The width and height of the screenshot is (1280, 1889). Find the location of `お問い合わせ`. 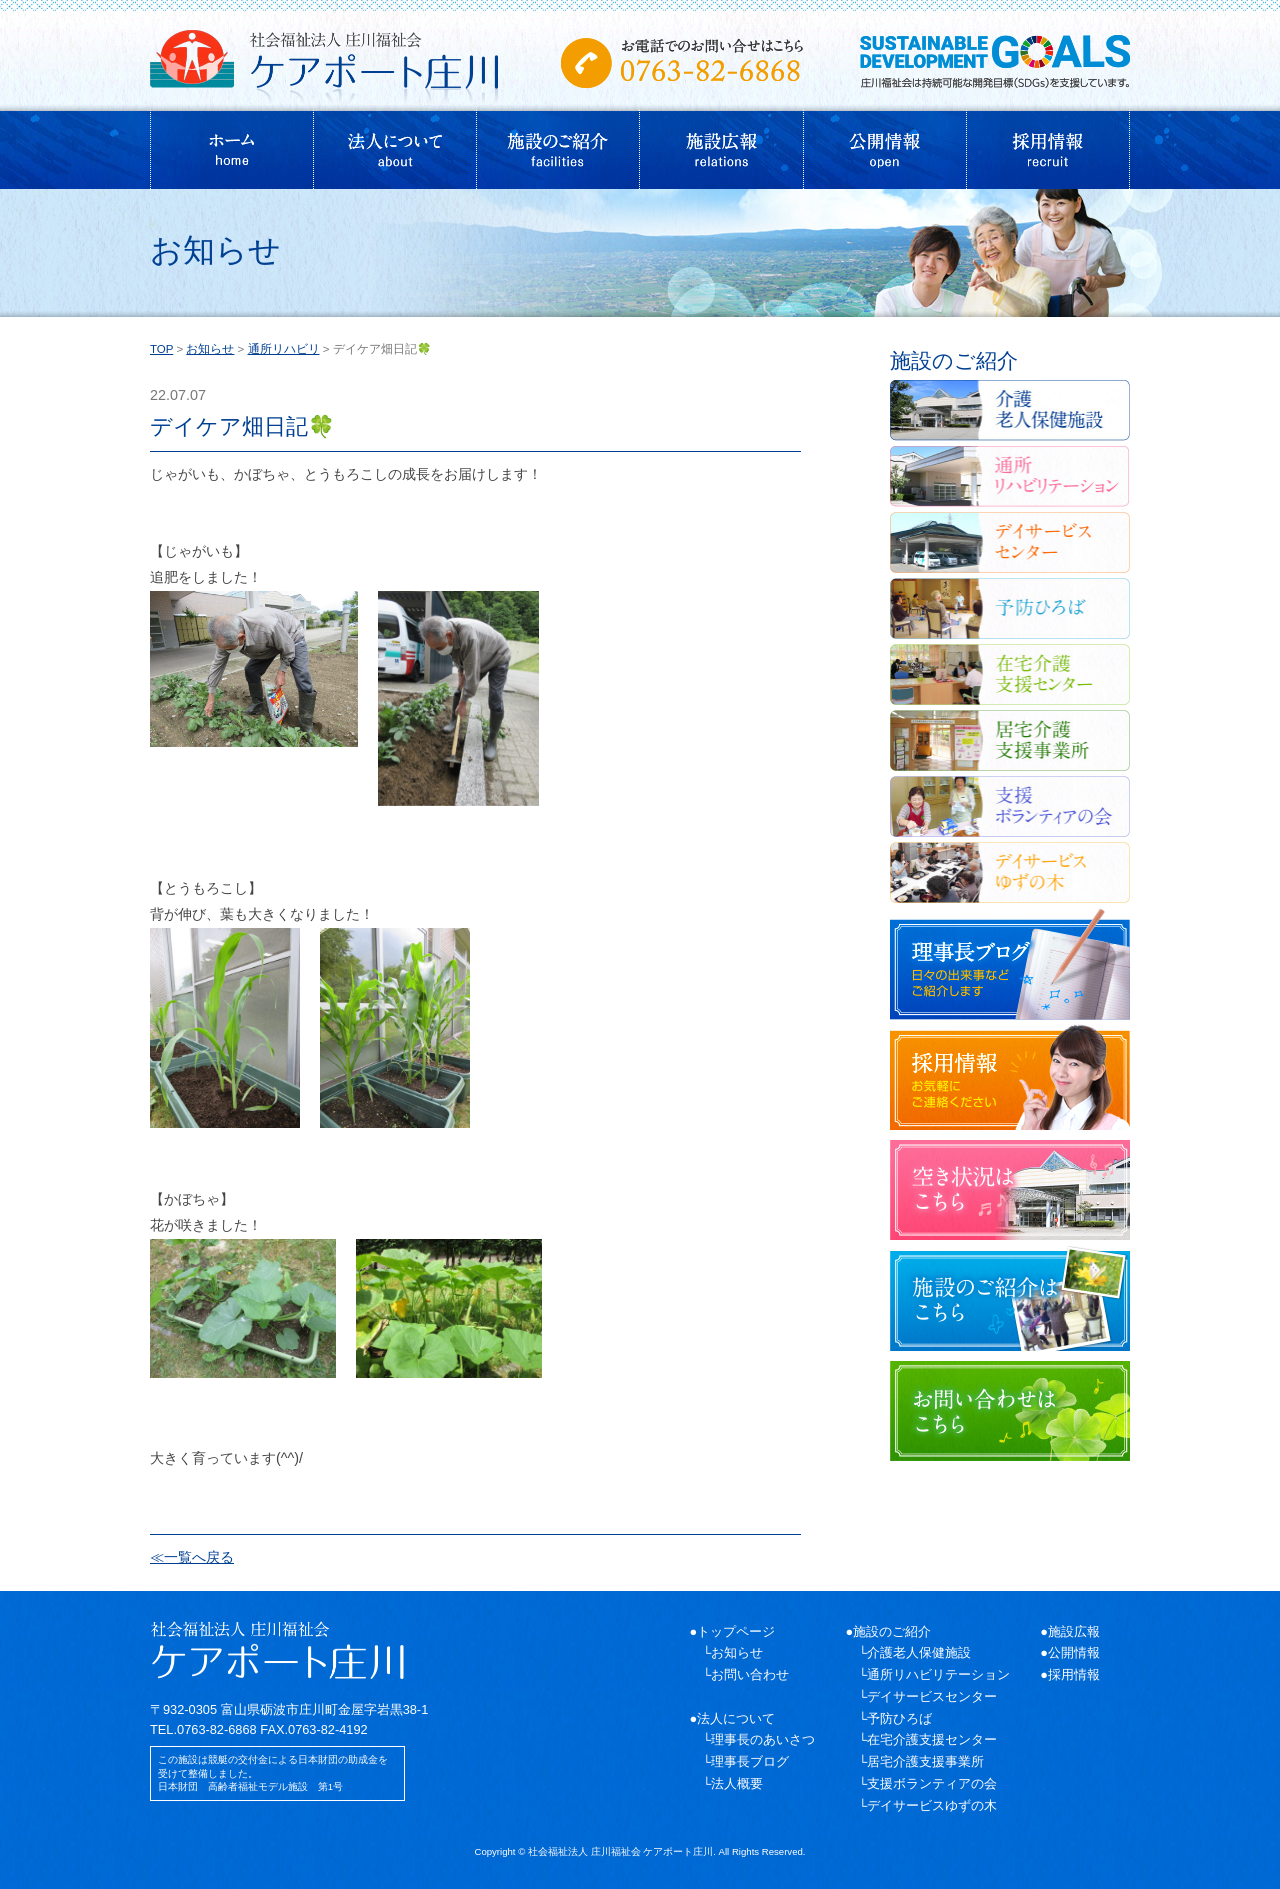

お問い合わせ is located at coordinates (750, 1674).